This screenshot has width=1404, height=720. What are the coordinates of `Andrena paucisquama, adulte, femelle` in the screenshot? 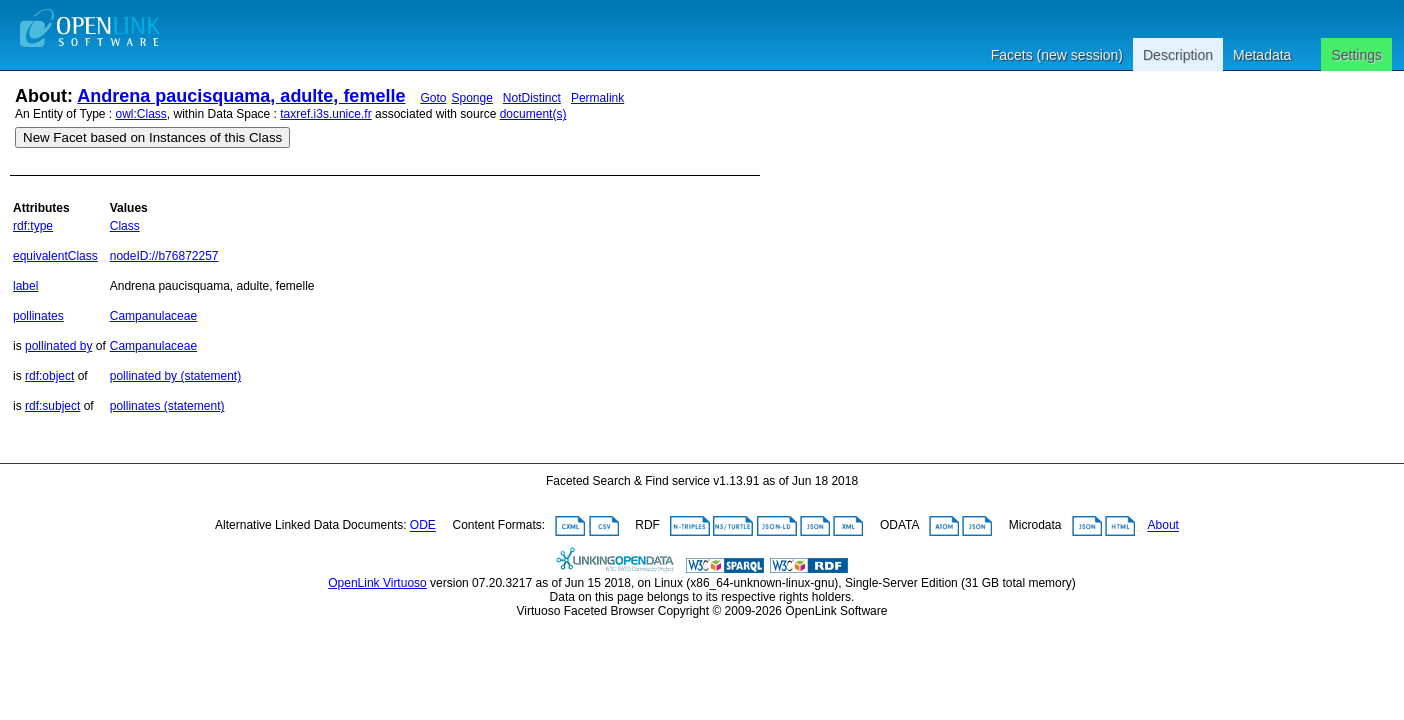 It's located at (241, 96).